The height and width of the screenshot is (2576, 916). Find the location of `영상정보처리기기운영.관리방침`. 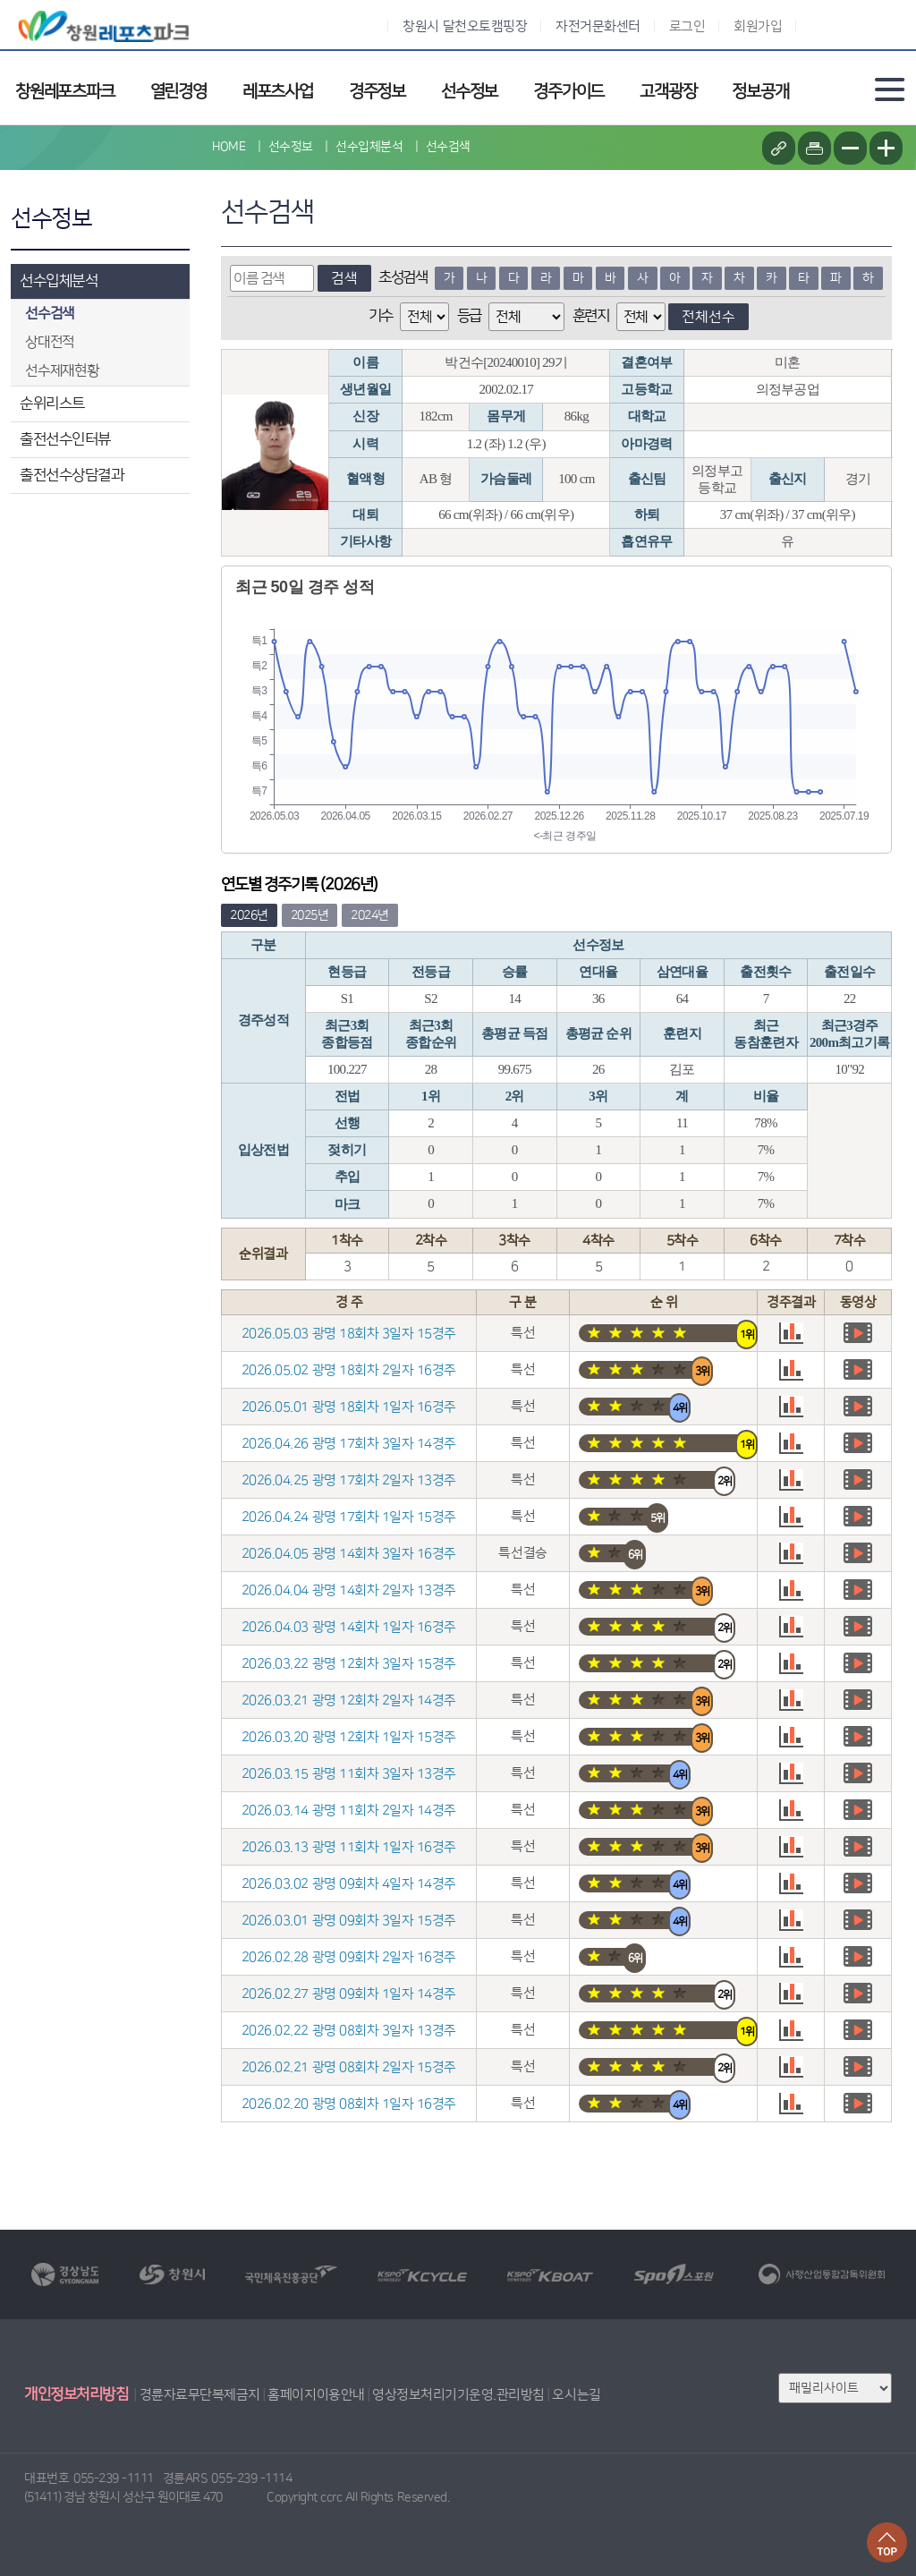

영상정보처리기기운영.관리방침 is located at coordinates (458, 2394).